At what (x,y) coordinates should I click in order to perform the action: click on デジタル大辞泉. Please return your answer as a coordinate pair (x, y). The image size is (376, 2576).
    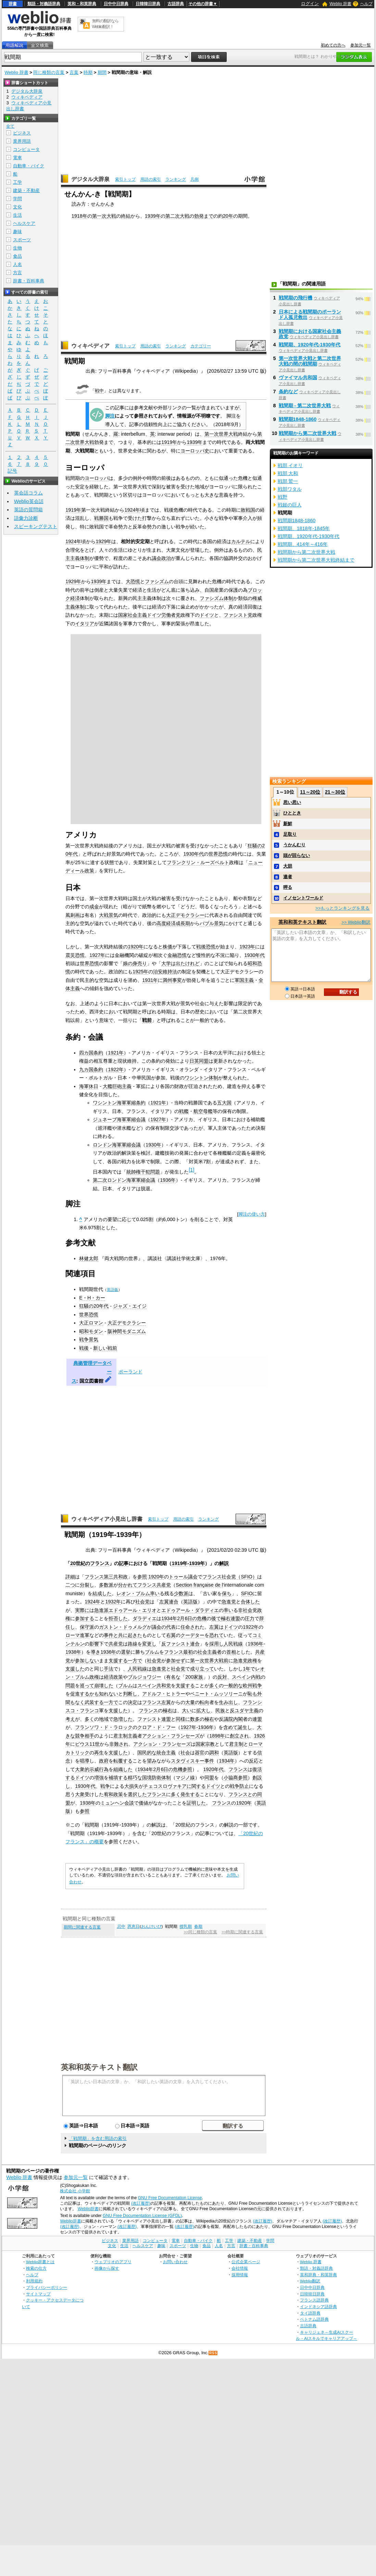
    Looking at the image, I should click on (90, 179).